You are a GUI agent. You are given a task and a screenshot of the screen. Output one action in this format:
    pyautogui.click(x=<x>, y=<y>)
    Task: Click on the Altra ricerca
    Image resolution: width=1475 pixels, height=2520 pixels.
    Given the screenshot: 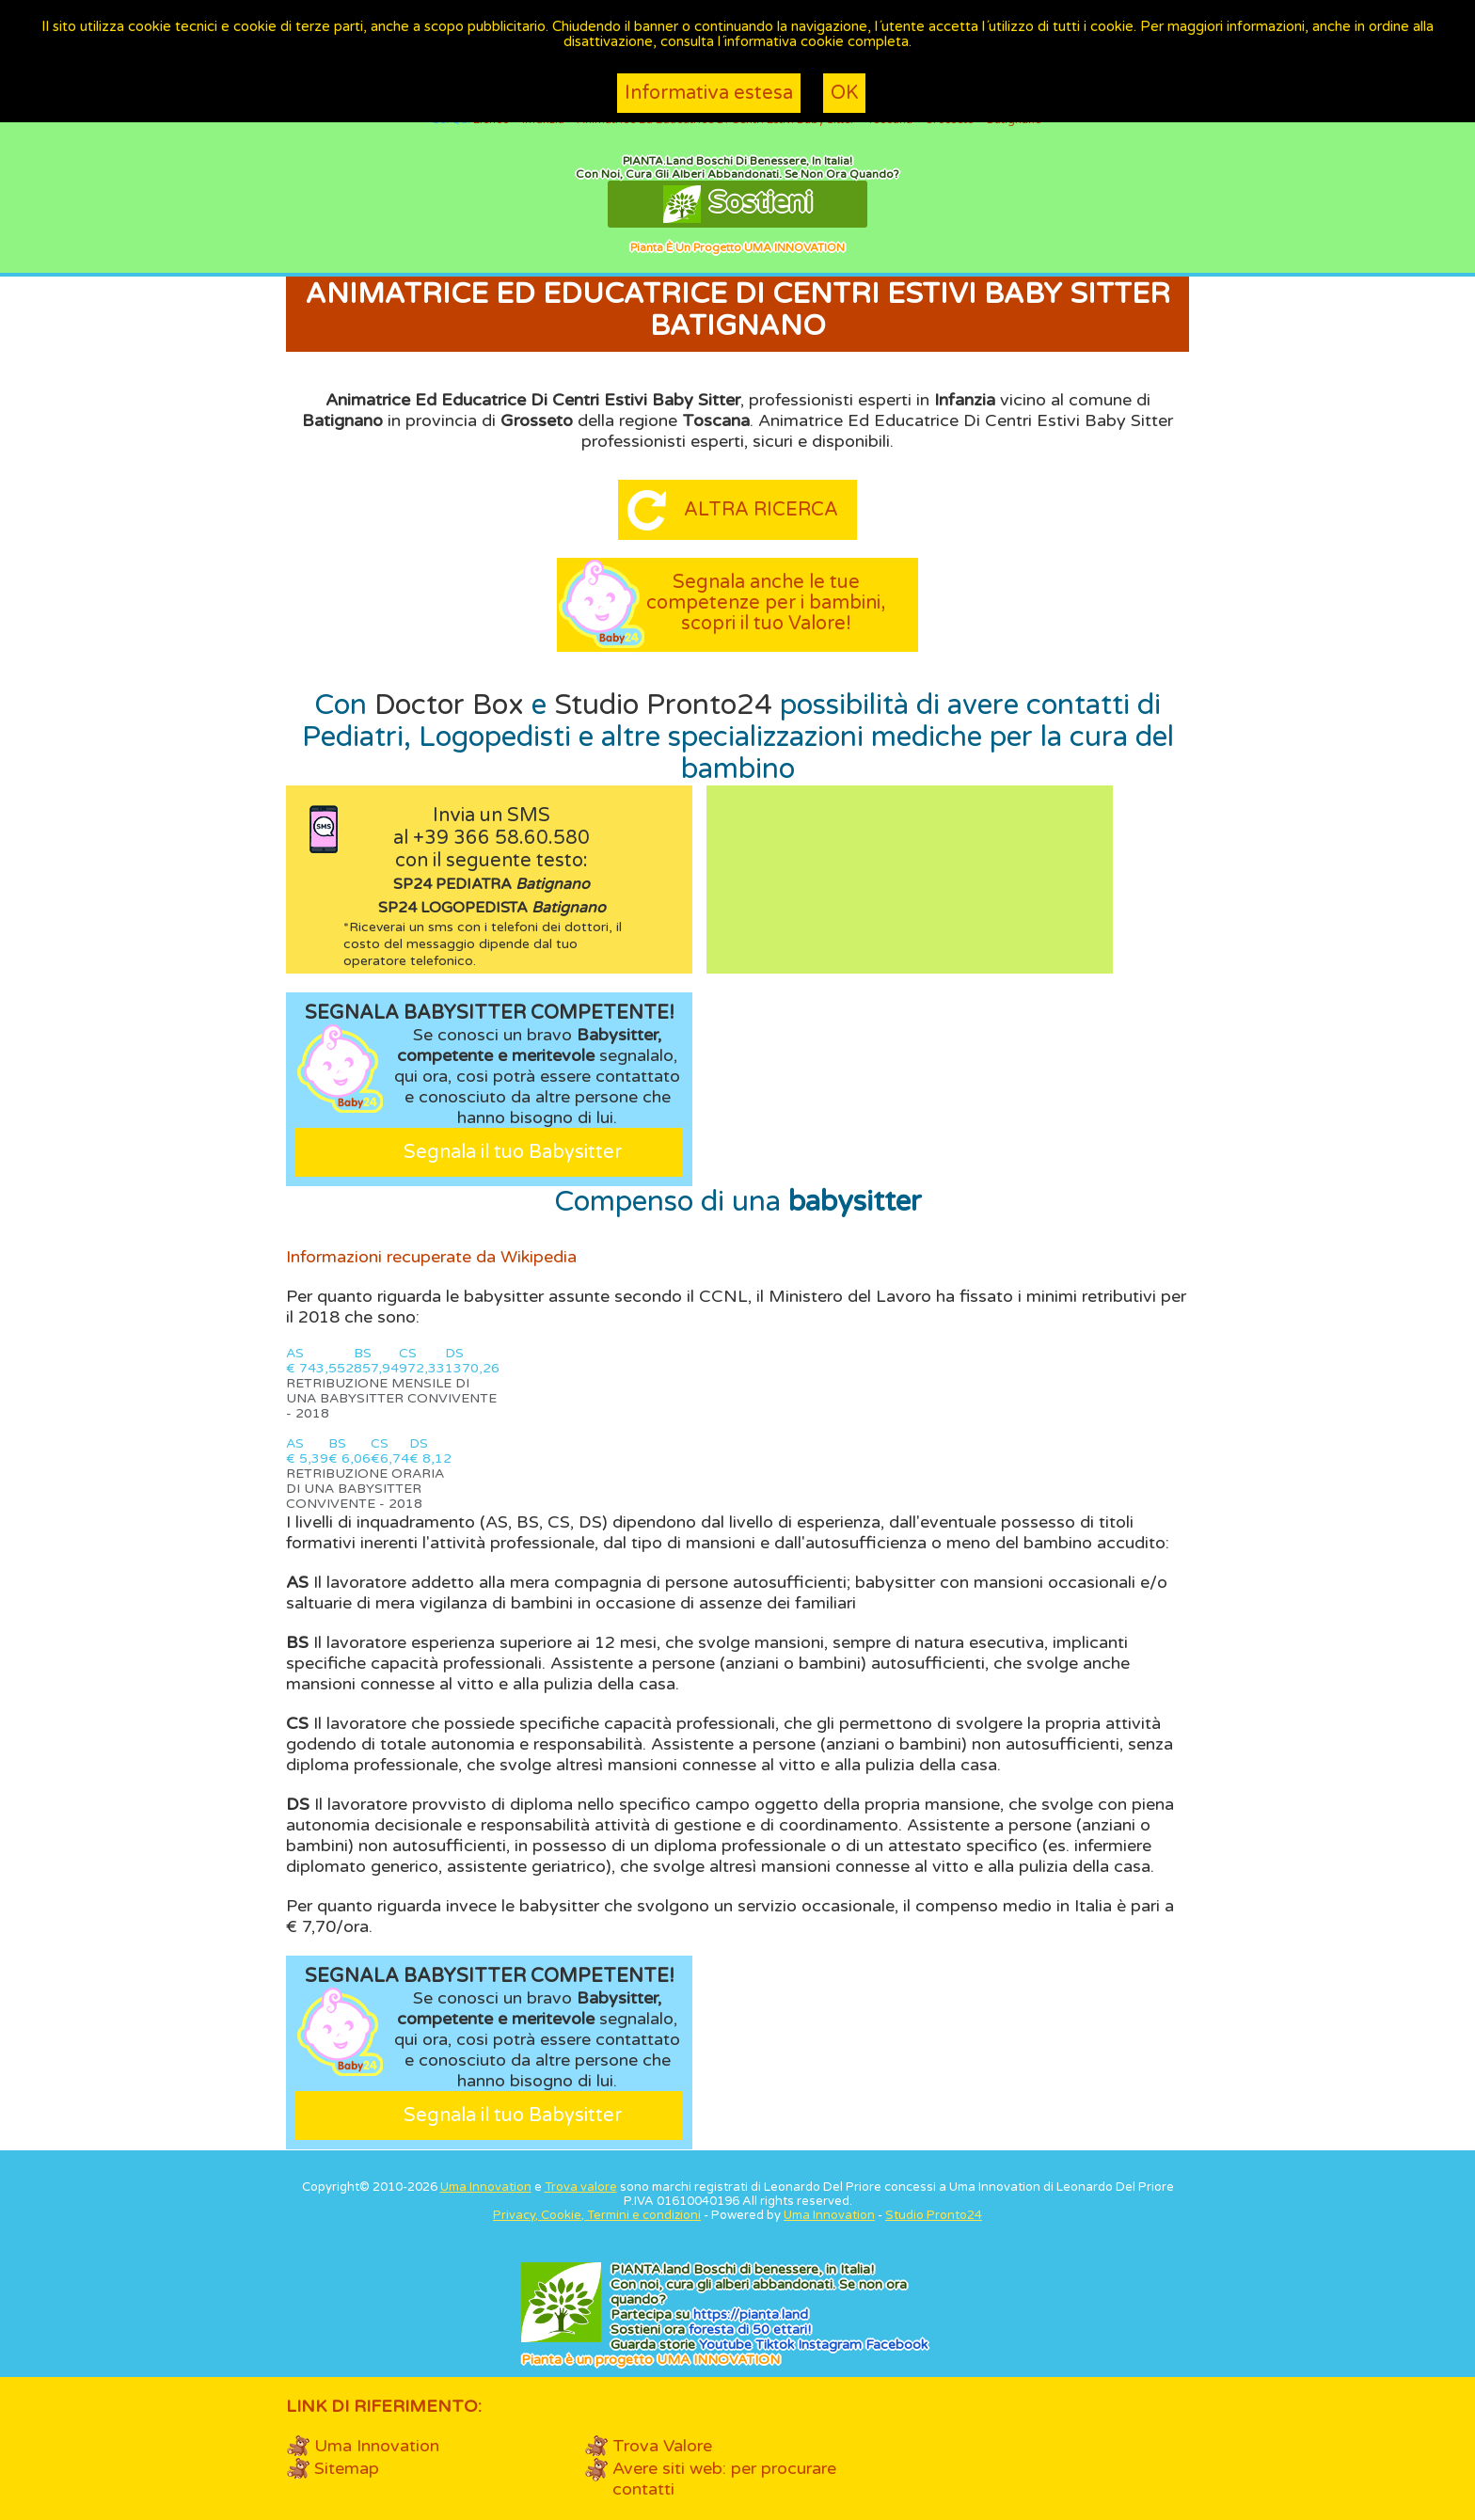 What is the action you would take?
    pyautogui.click(x=761, y=510)
    